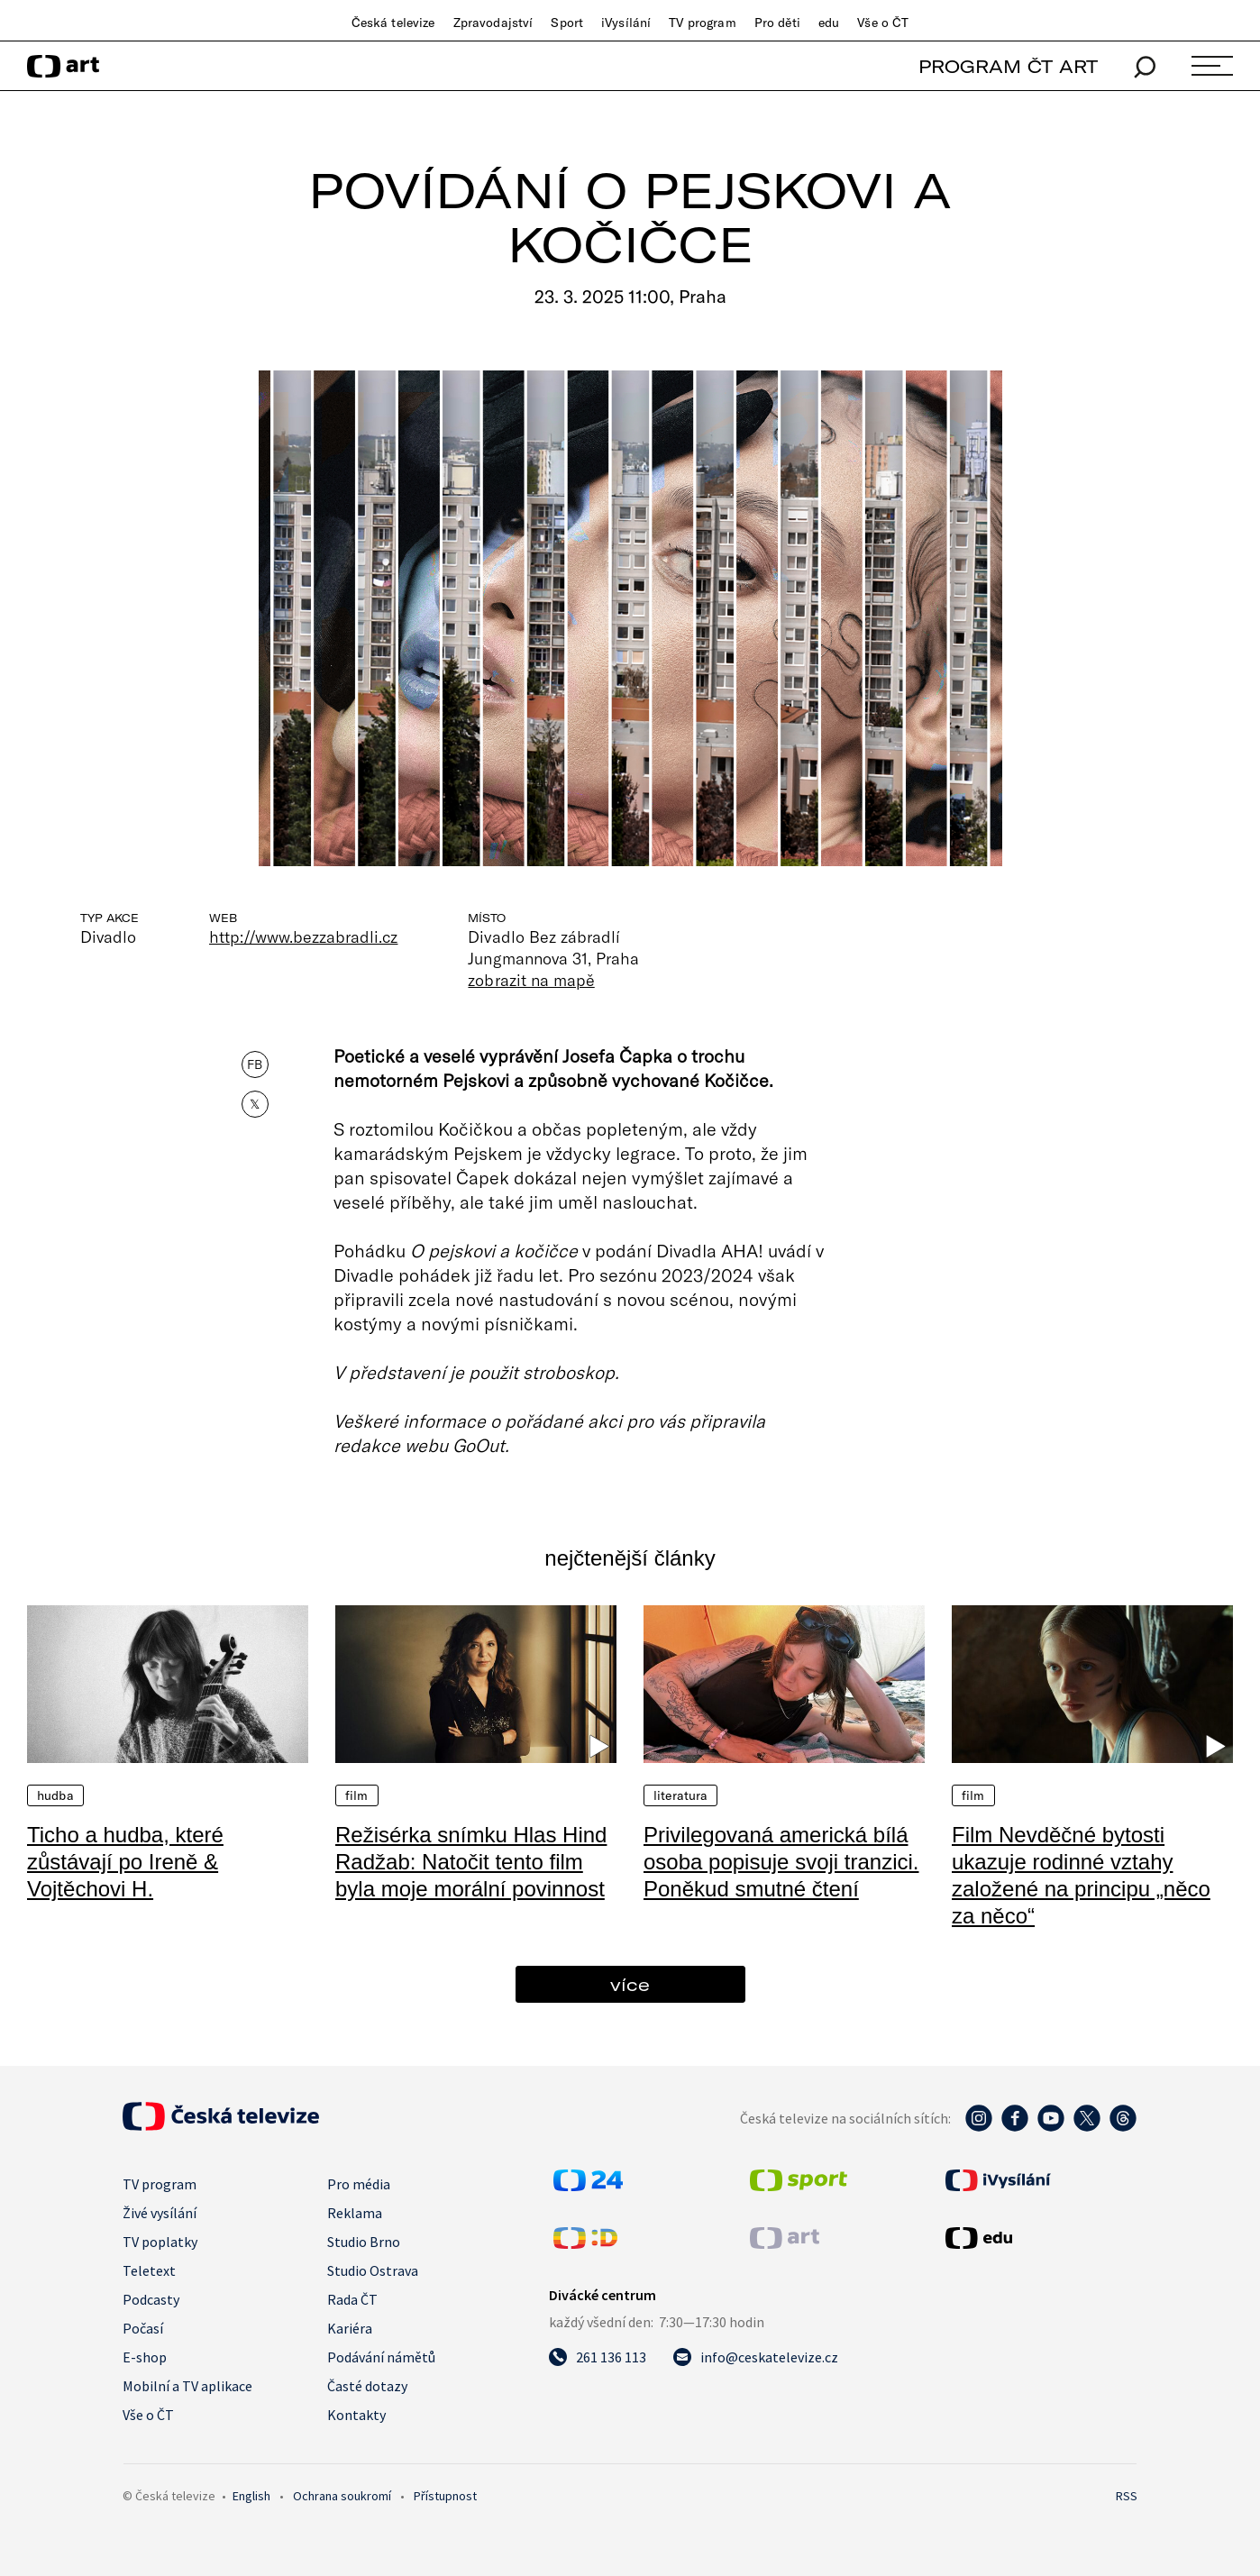 The width and height of the screenshot is (1260, 2576). I want to click on Pro děti, so click(777, 22).